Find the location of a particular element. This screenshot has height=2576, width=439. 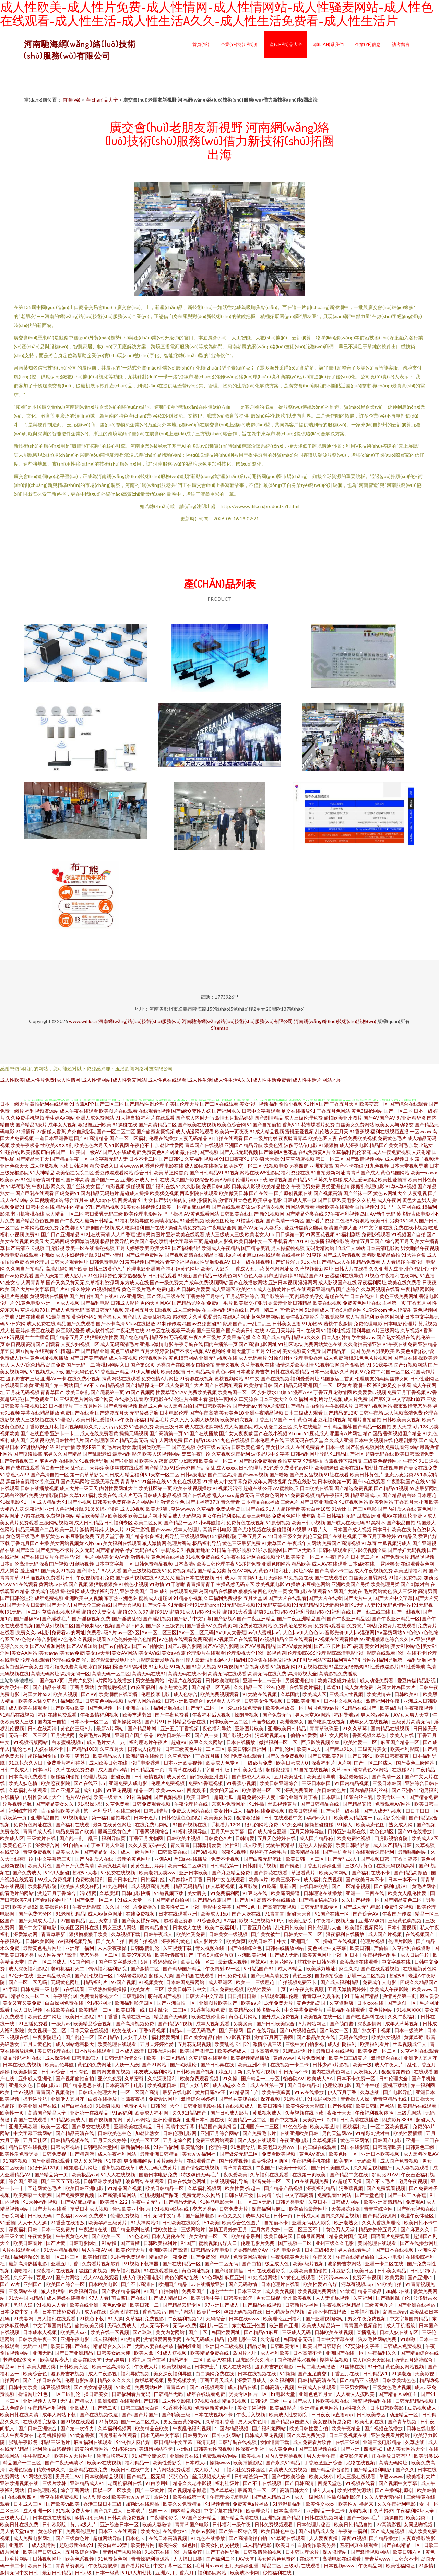

欧美女人与动物交 is located at coordinates (394, 1124).